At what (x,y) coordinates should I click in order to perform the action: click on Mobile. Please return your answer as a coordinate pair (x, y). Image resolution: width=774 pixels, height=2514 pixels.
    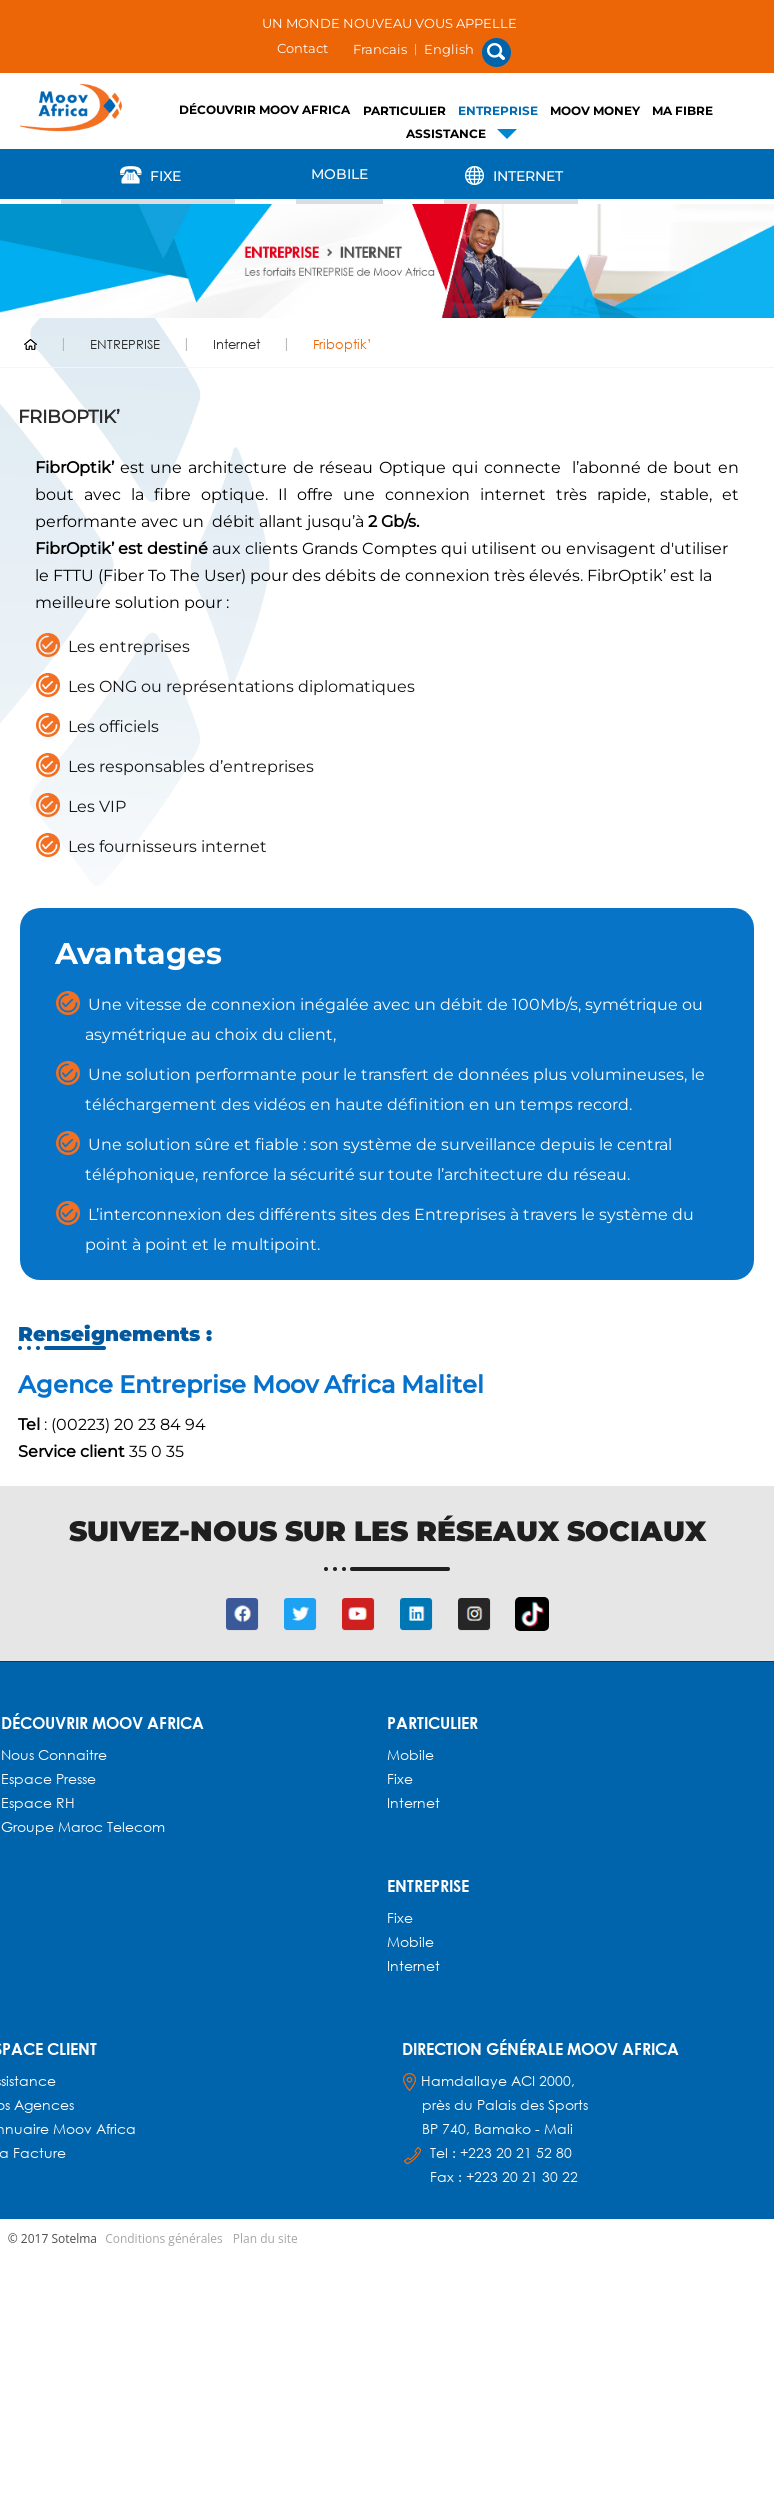
    Looking at the image, I should click on (339, 174).